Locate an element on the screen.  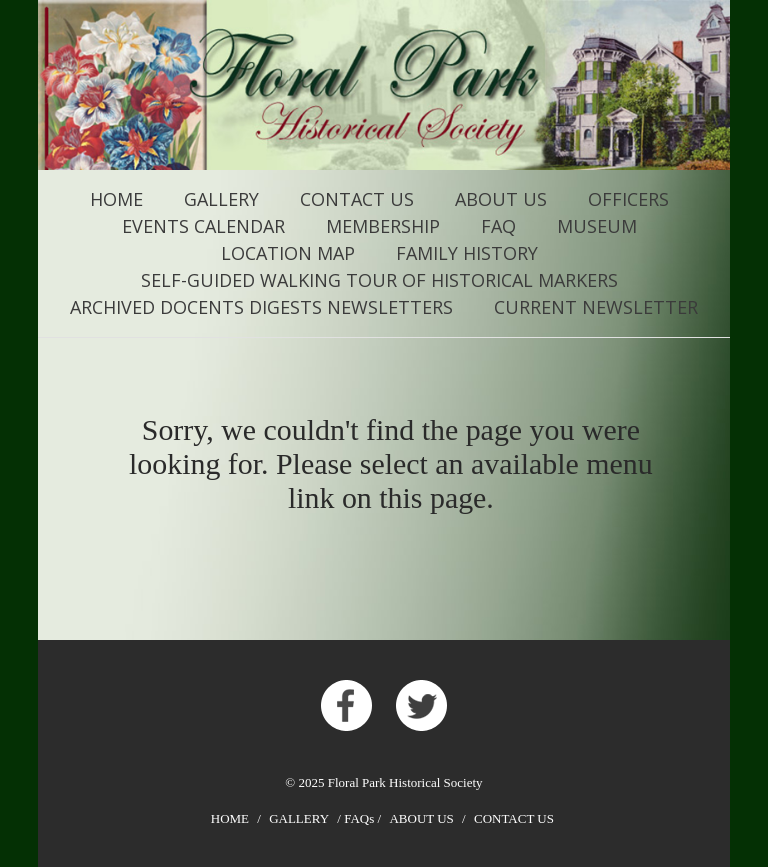
Location Map is located at coordinates (288, 253).